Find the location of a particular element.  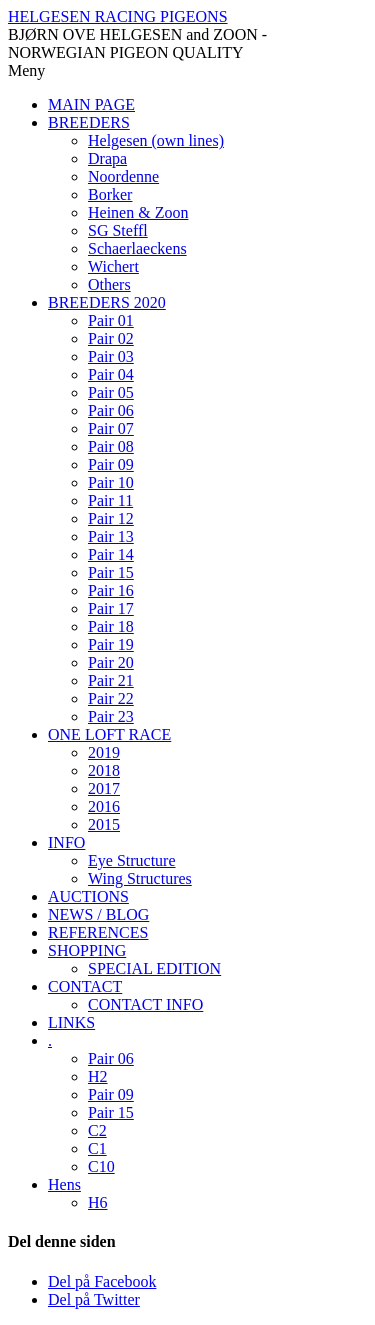

2016 is located at coordinates (104, 806).